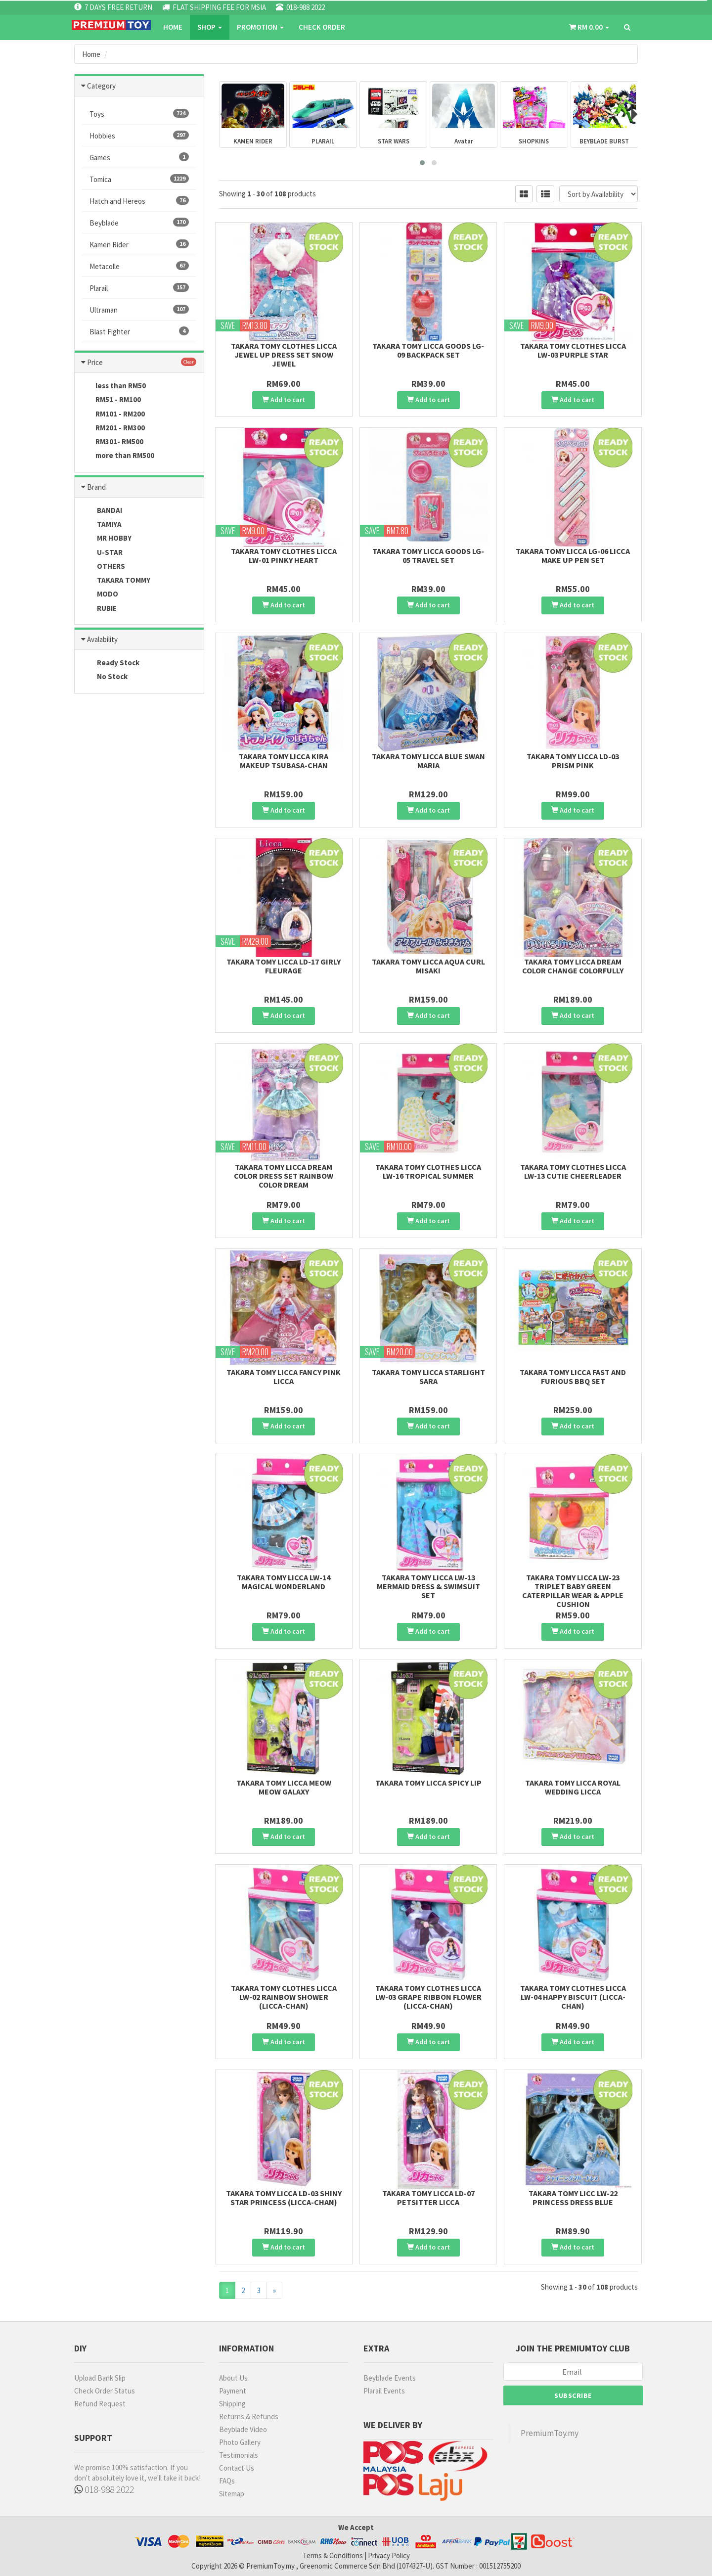  What do you see at coordinates (110, 663) in the screenshot?
I see `Ready Stock` at bounding box center [110, 663].